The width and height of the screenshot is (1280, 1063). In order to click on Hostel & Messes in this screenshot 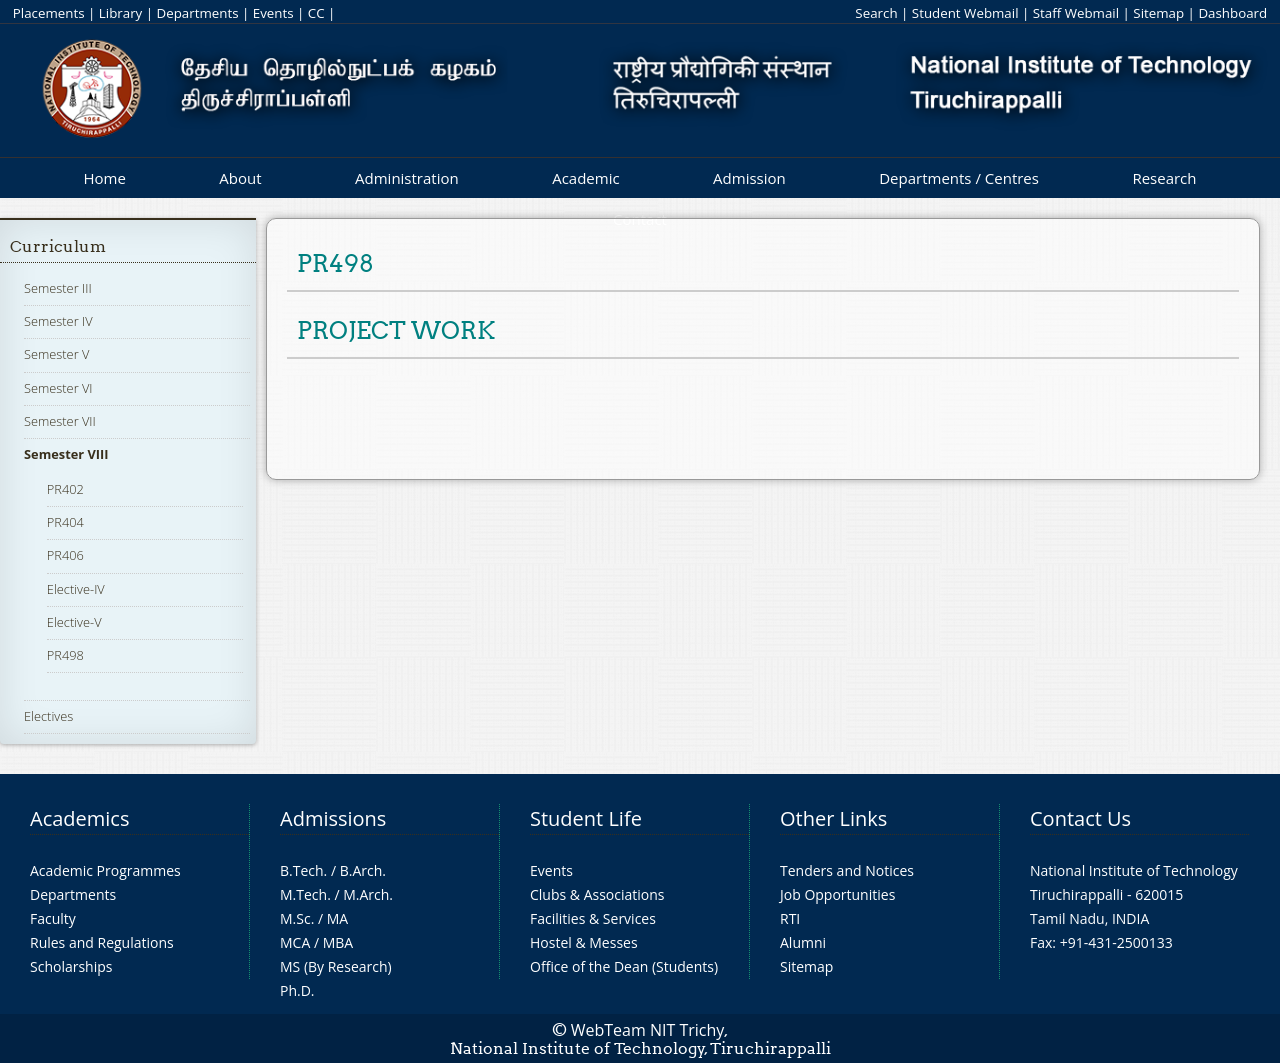, I will do `click(584, 942)`.